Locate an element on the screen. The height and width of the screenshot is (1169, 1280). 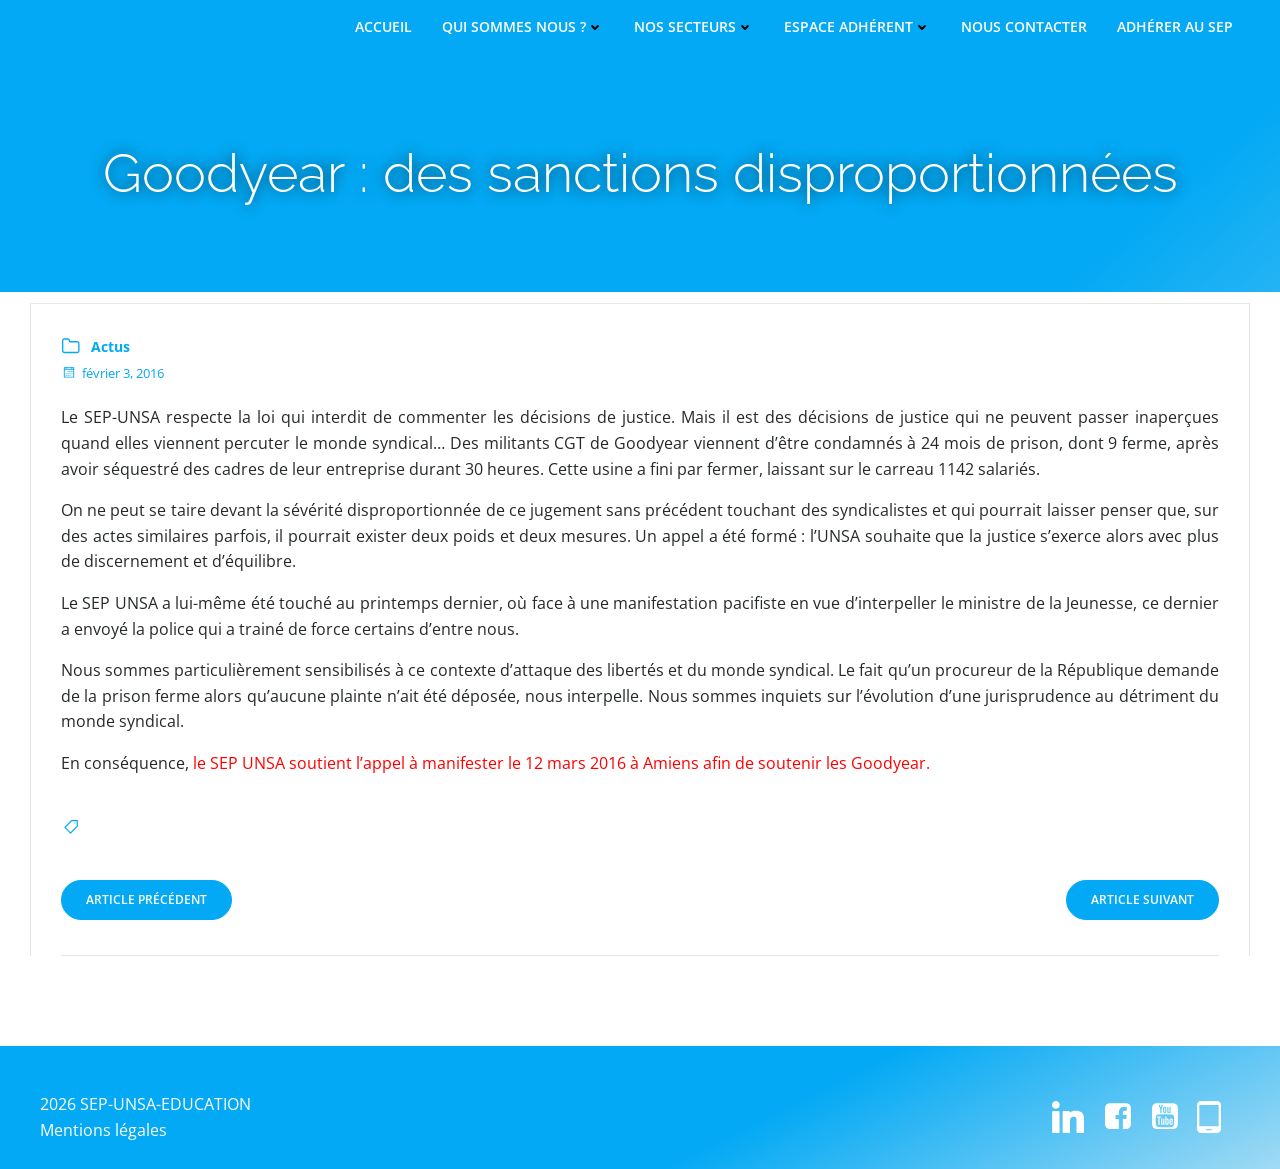
Accueil is located at coordinates (383, 27).